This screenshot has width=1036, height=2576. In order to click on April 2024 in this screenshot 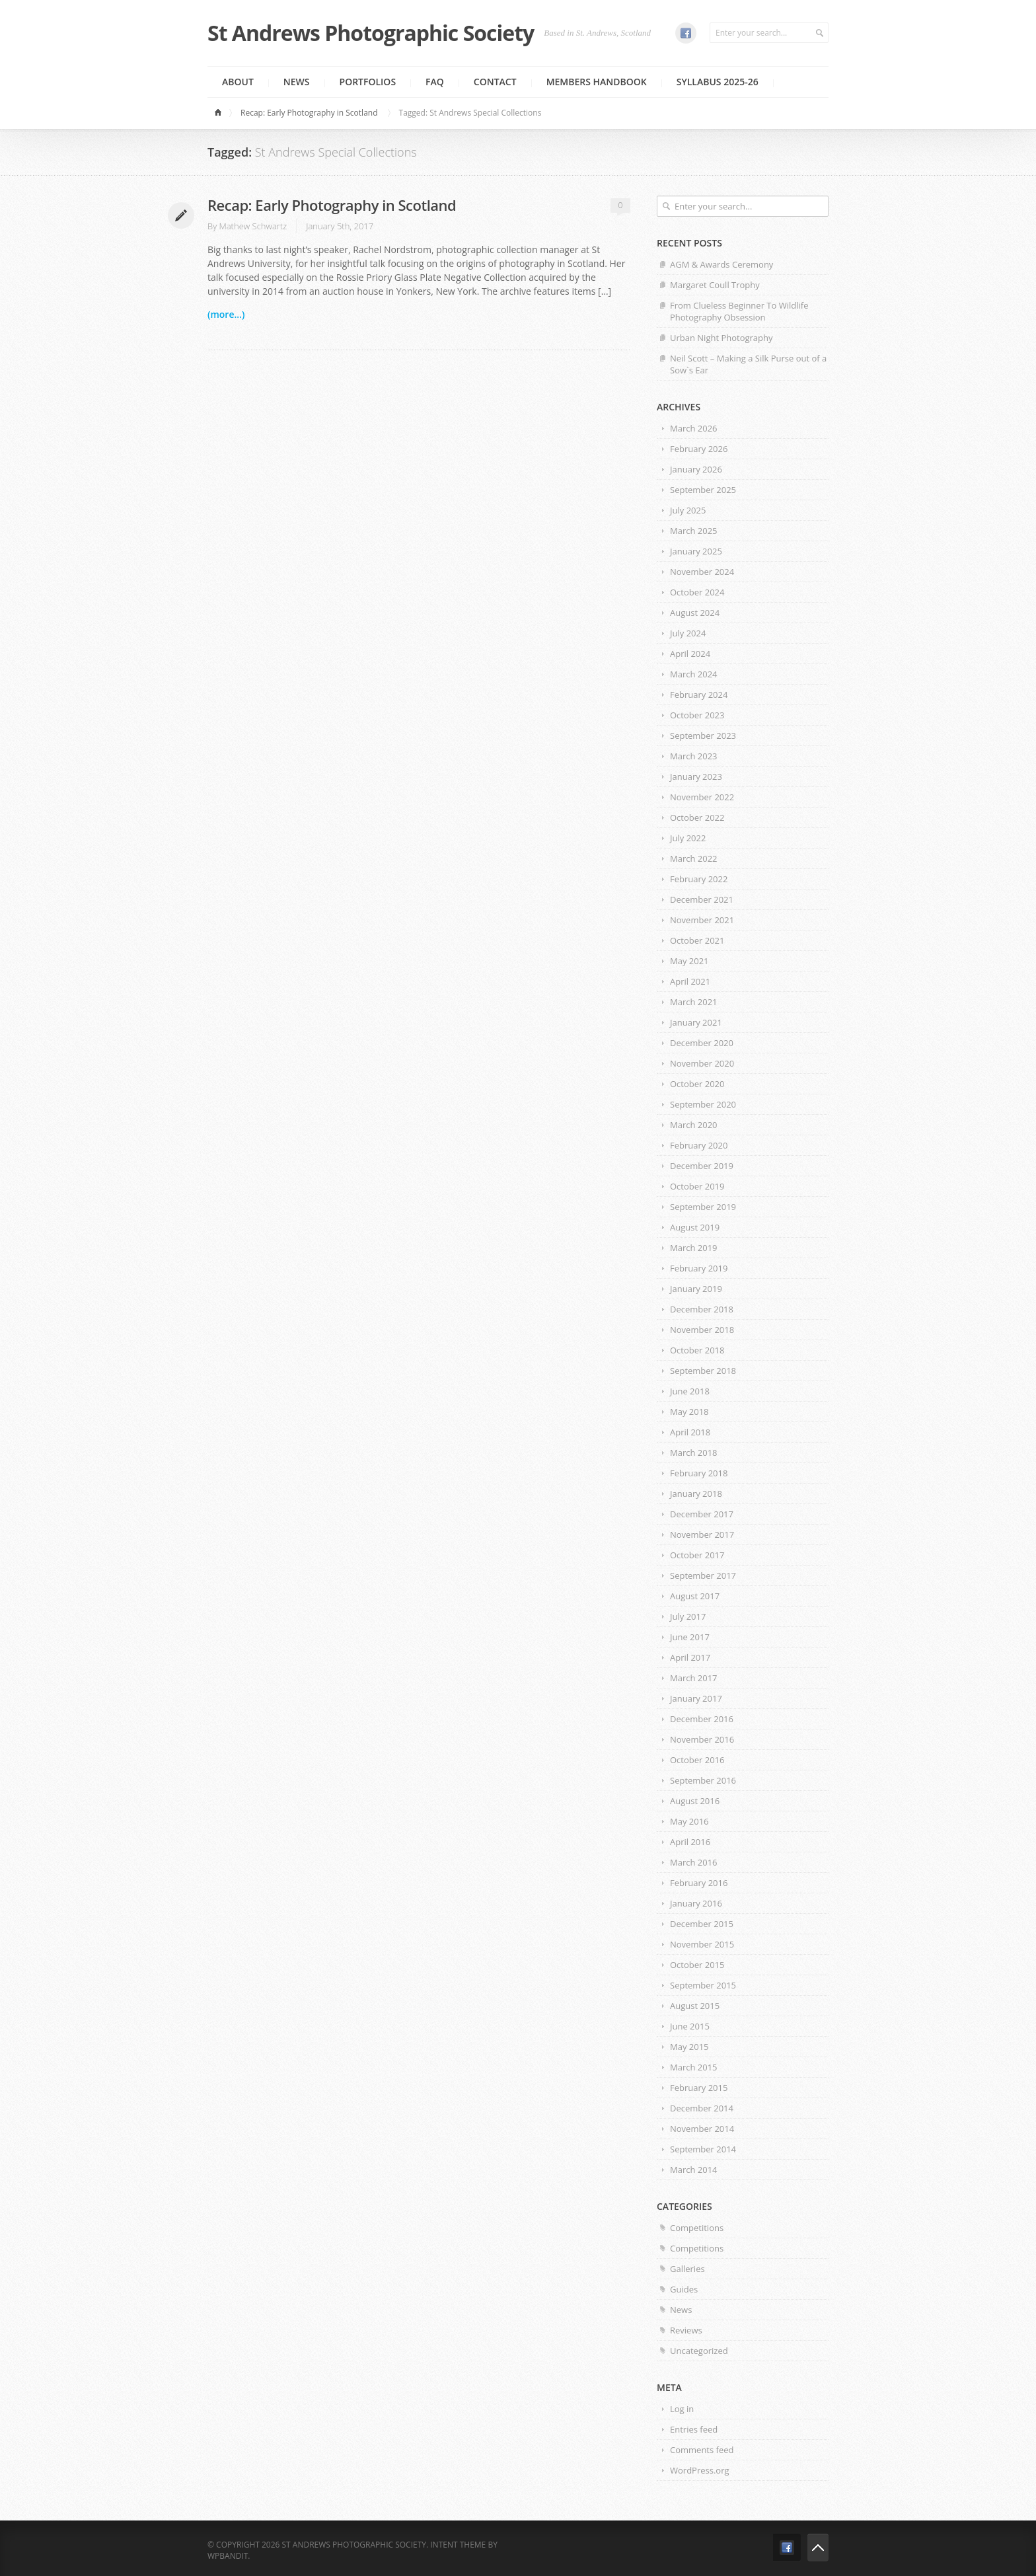, I will do `click(690, 654)`.